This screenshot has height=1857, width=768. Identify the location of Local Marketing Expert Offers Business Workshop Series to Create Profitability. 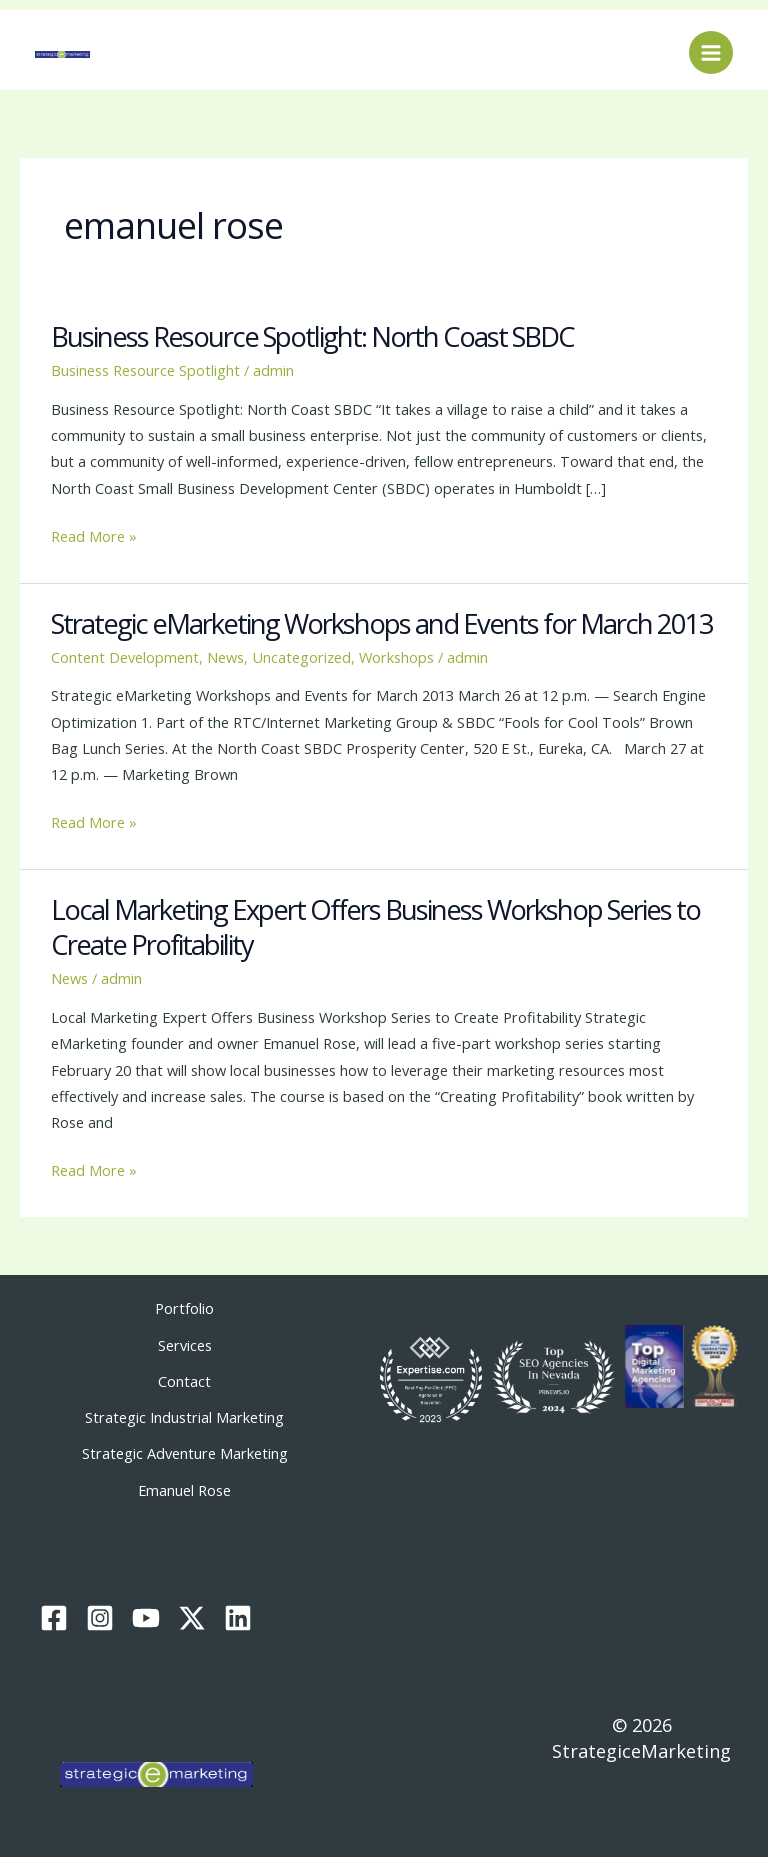
(375, 927).